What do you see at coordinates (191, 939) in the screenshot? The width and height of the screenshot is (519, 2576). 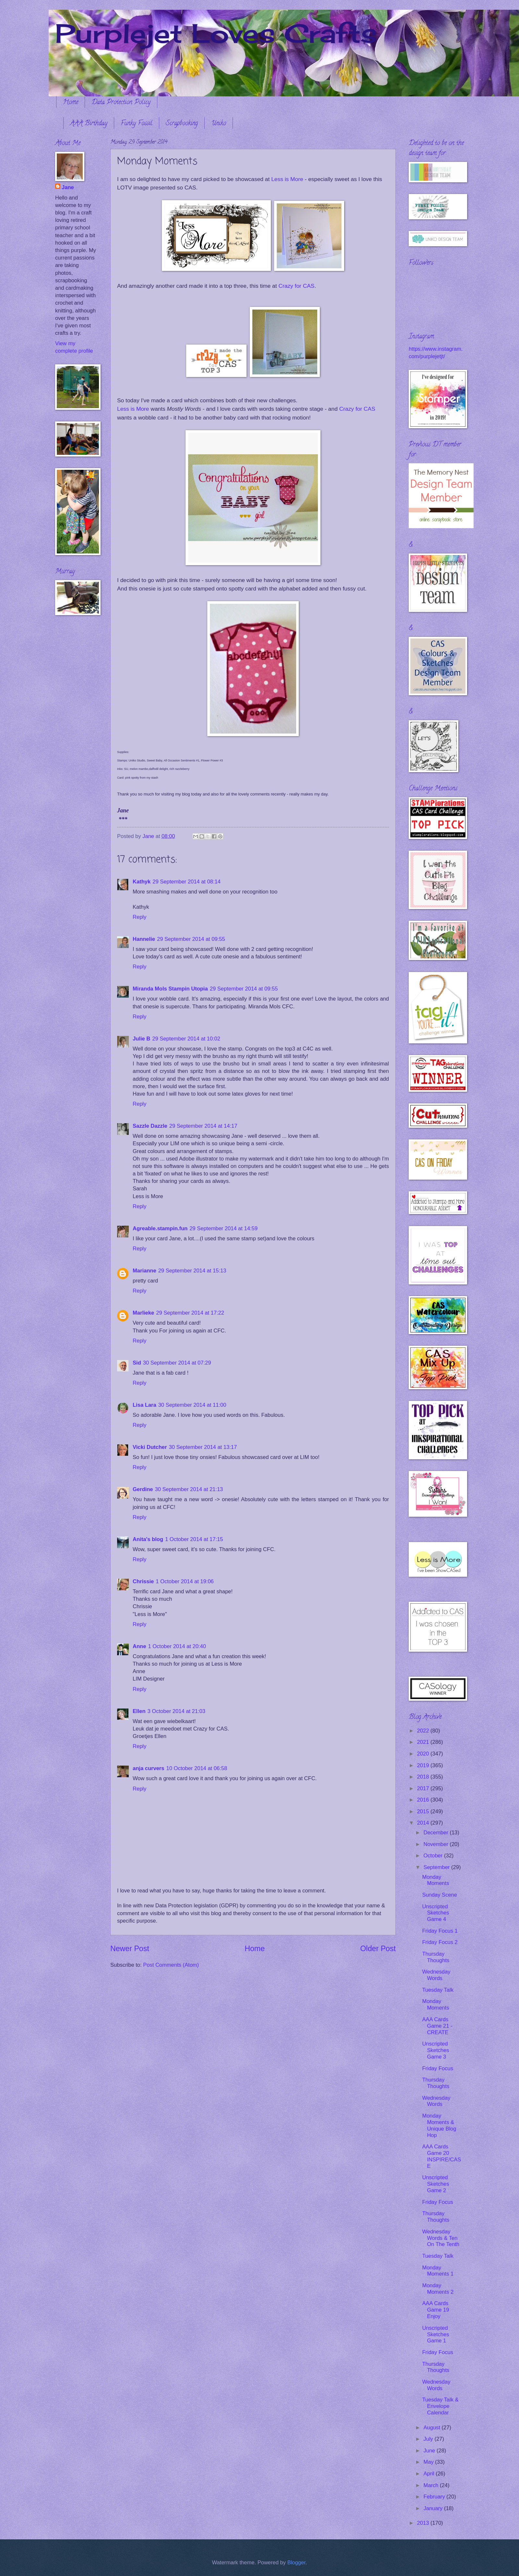 I see `29 September 2014 at 09:55` at bounding box center [191, 939].